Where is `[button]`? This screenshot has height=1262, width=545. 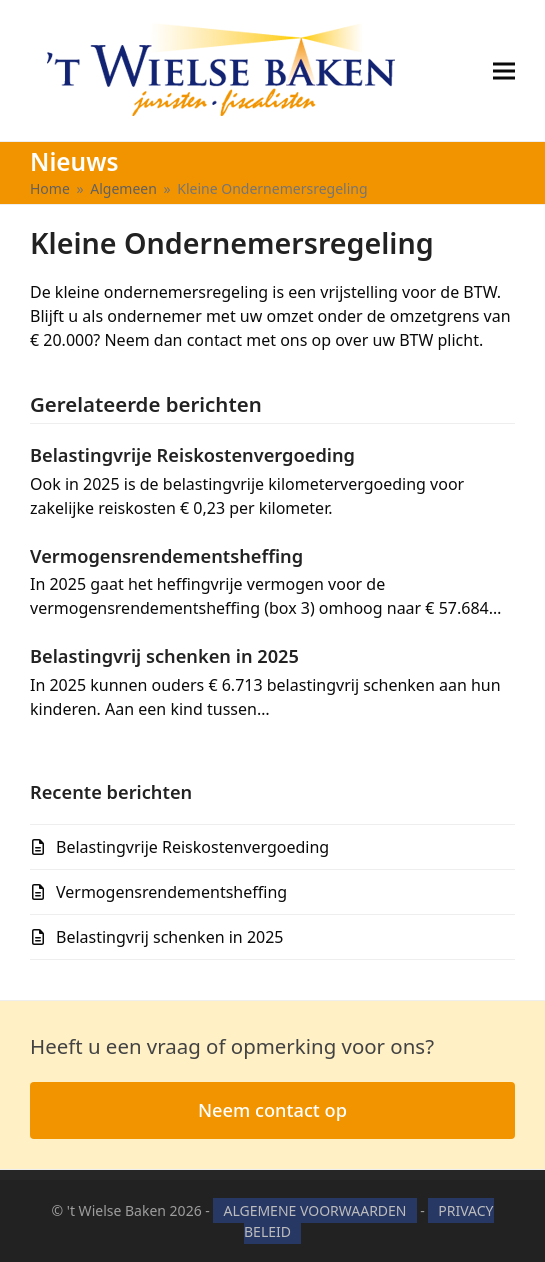
[button] is located at coordinates (504, 70).